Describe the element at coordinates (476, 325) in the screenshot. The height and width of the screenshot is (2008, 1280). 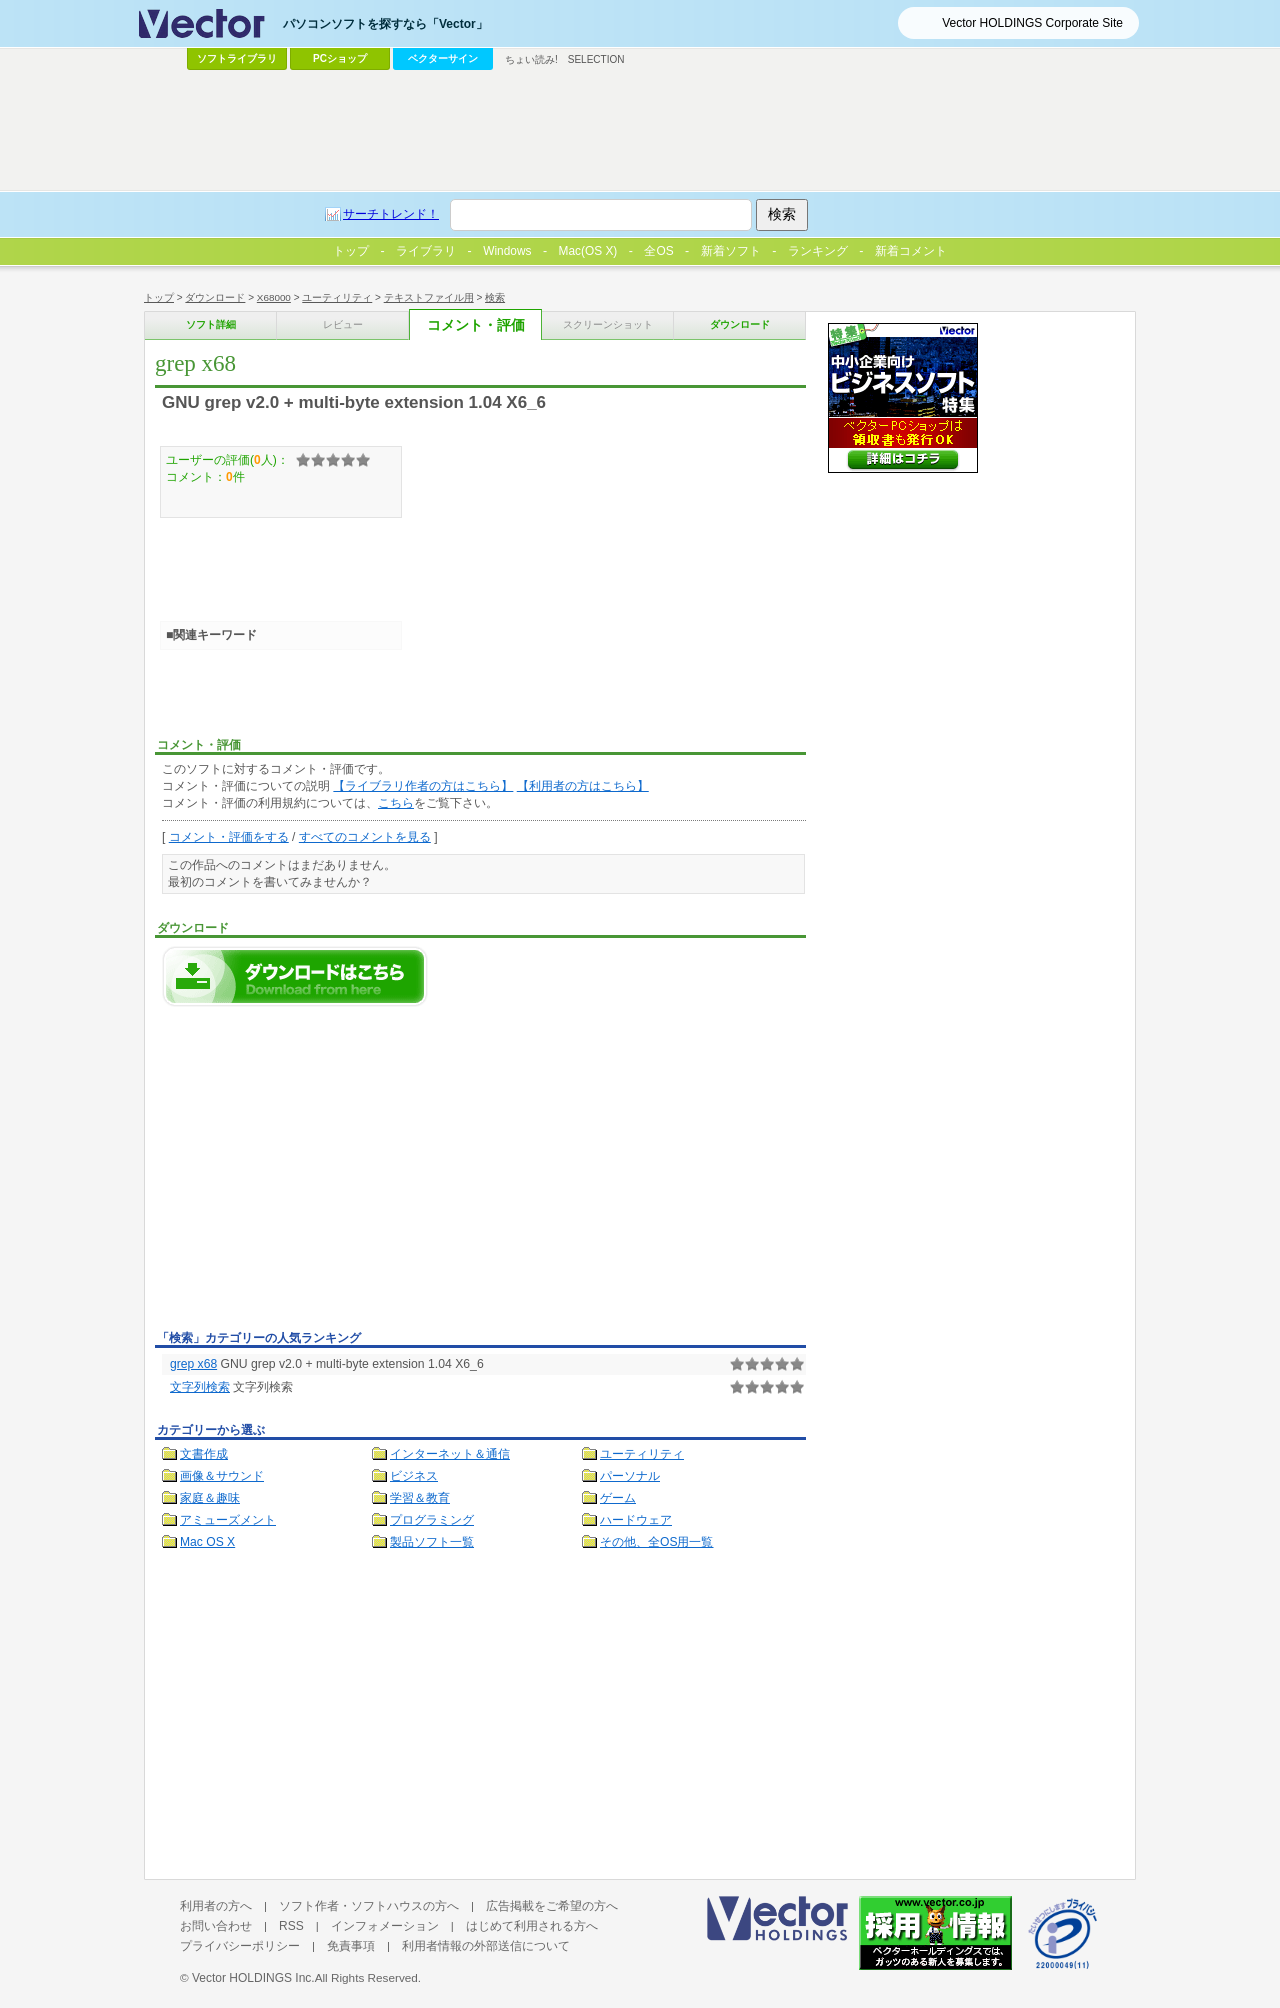
I see `コメント・評価` at that location.